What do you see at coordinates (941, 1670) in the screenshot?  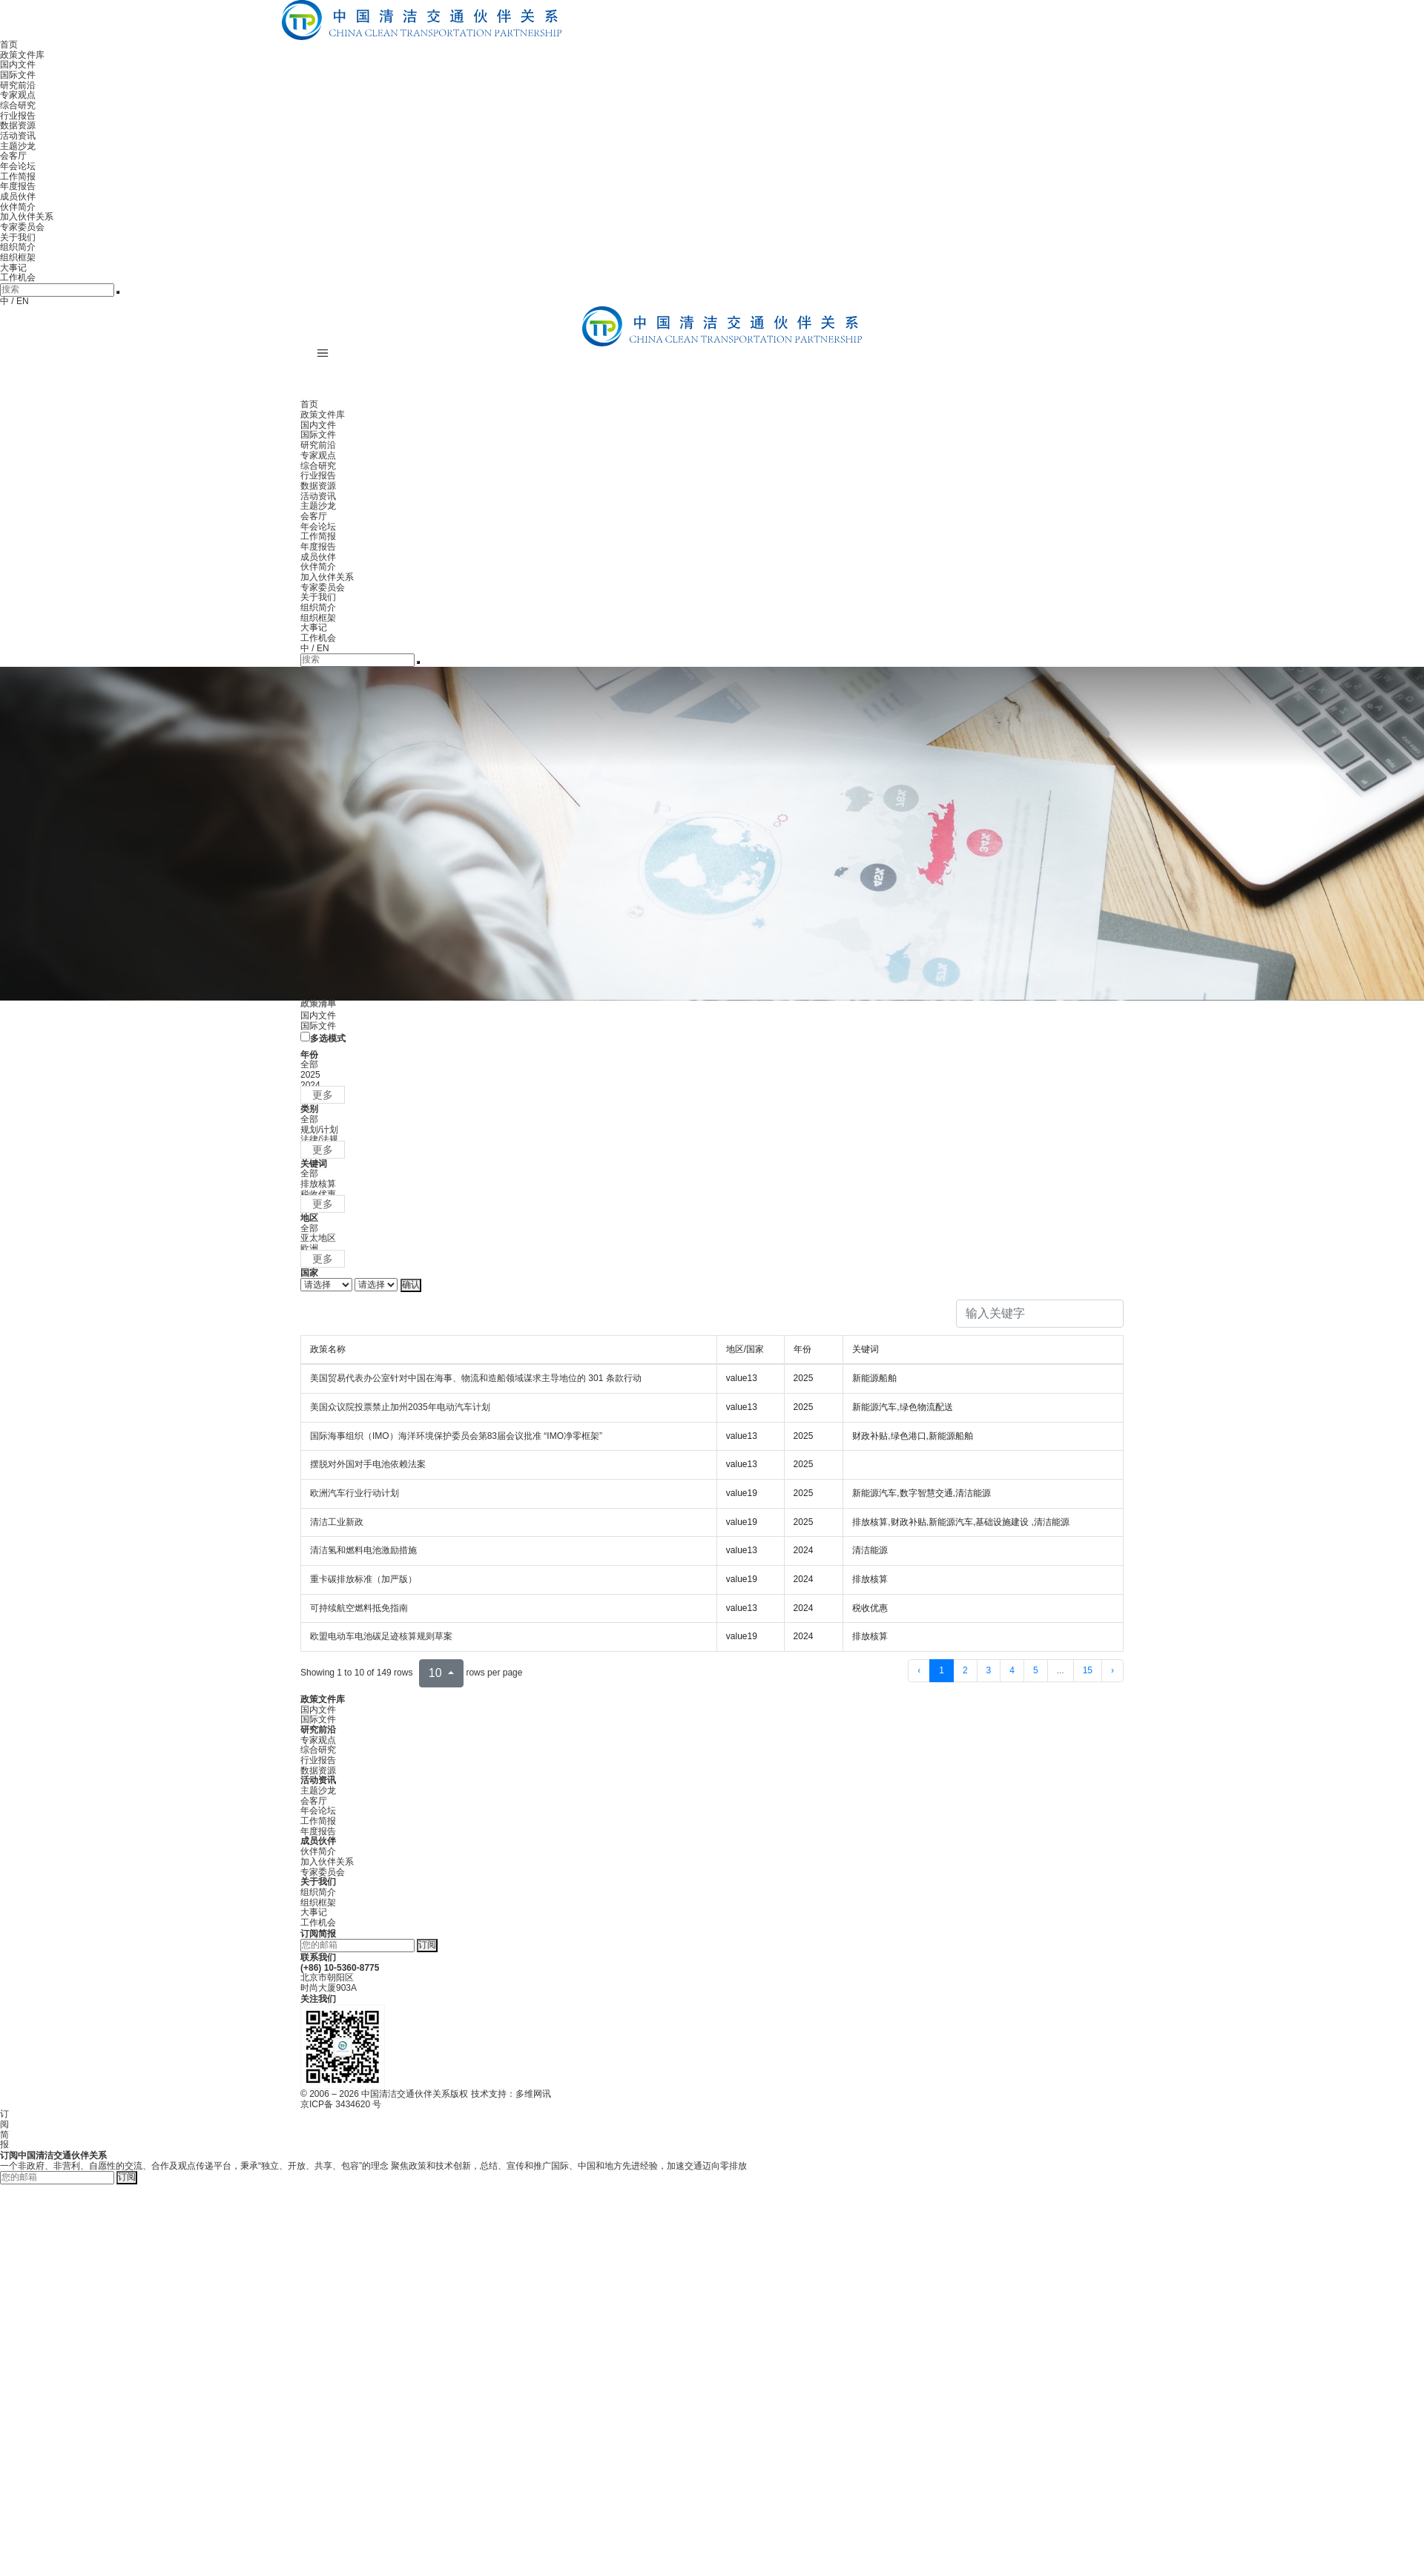 I see `1 [to page 1]` at bounding box center [941, 1670].